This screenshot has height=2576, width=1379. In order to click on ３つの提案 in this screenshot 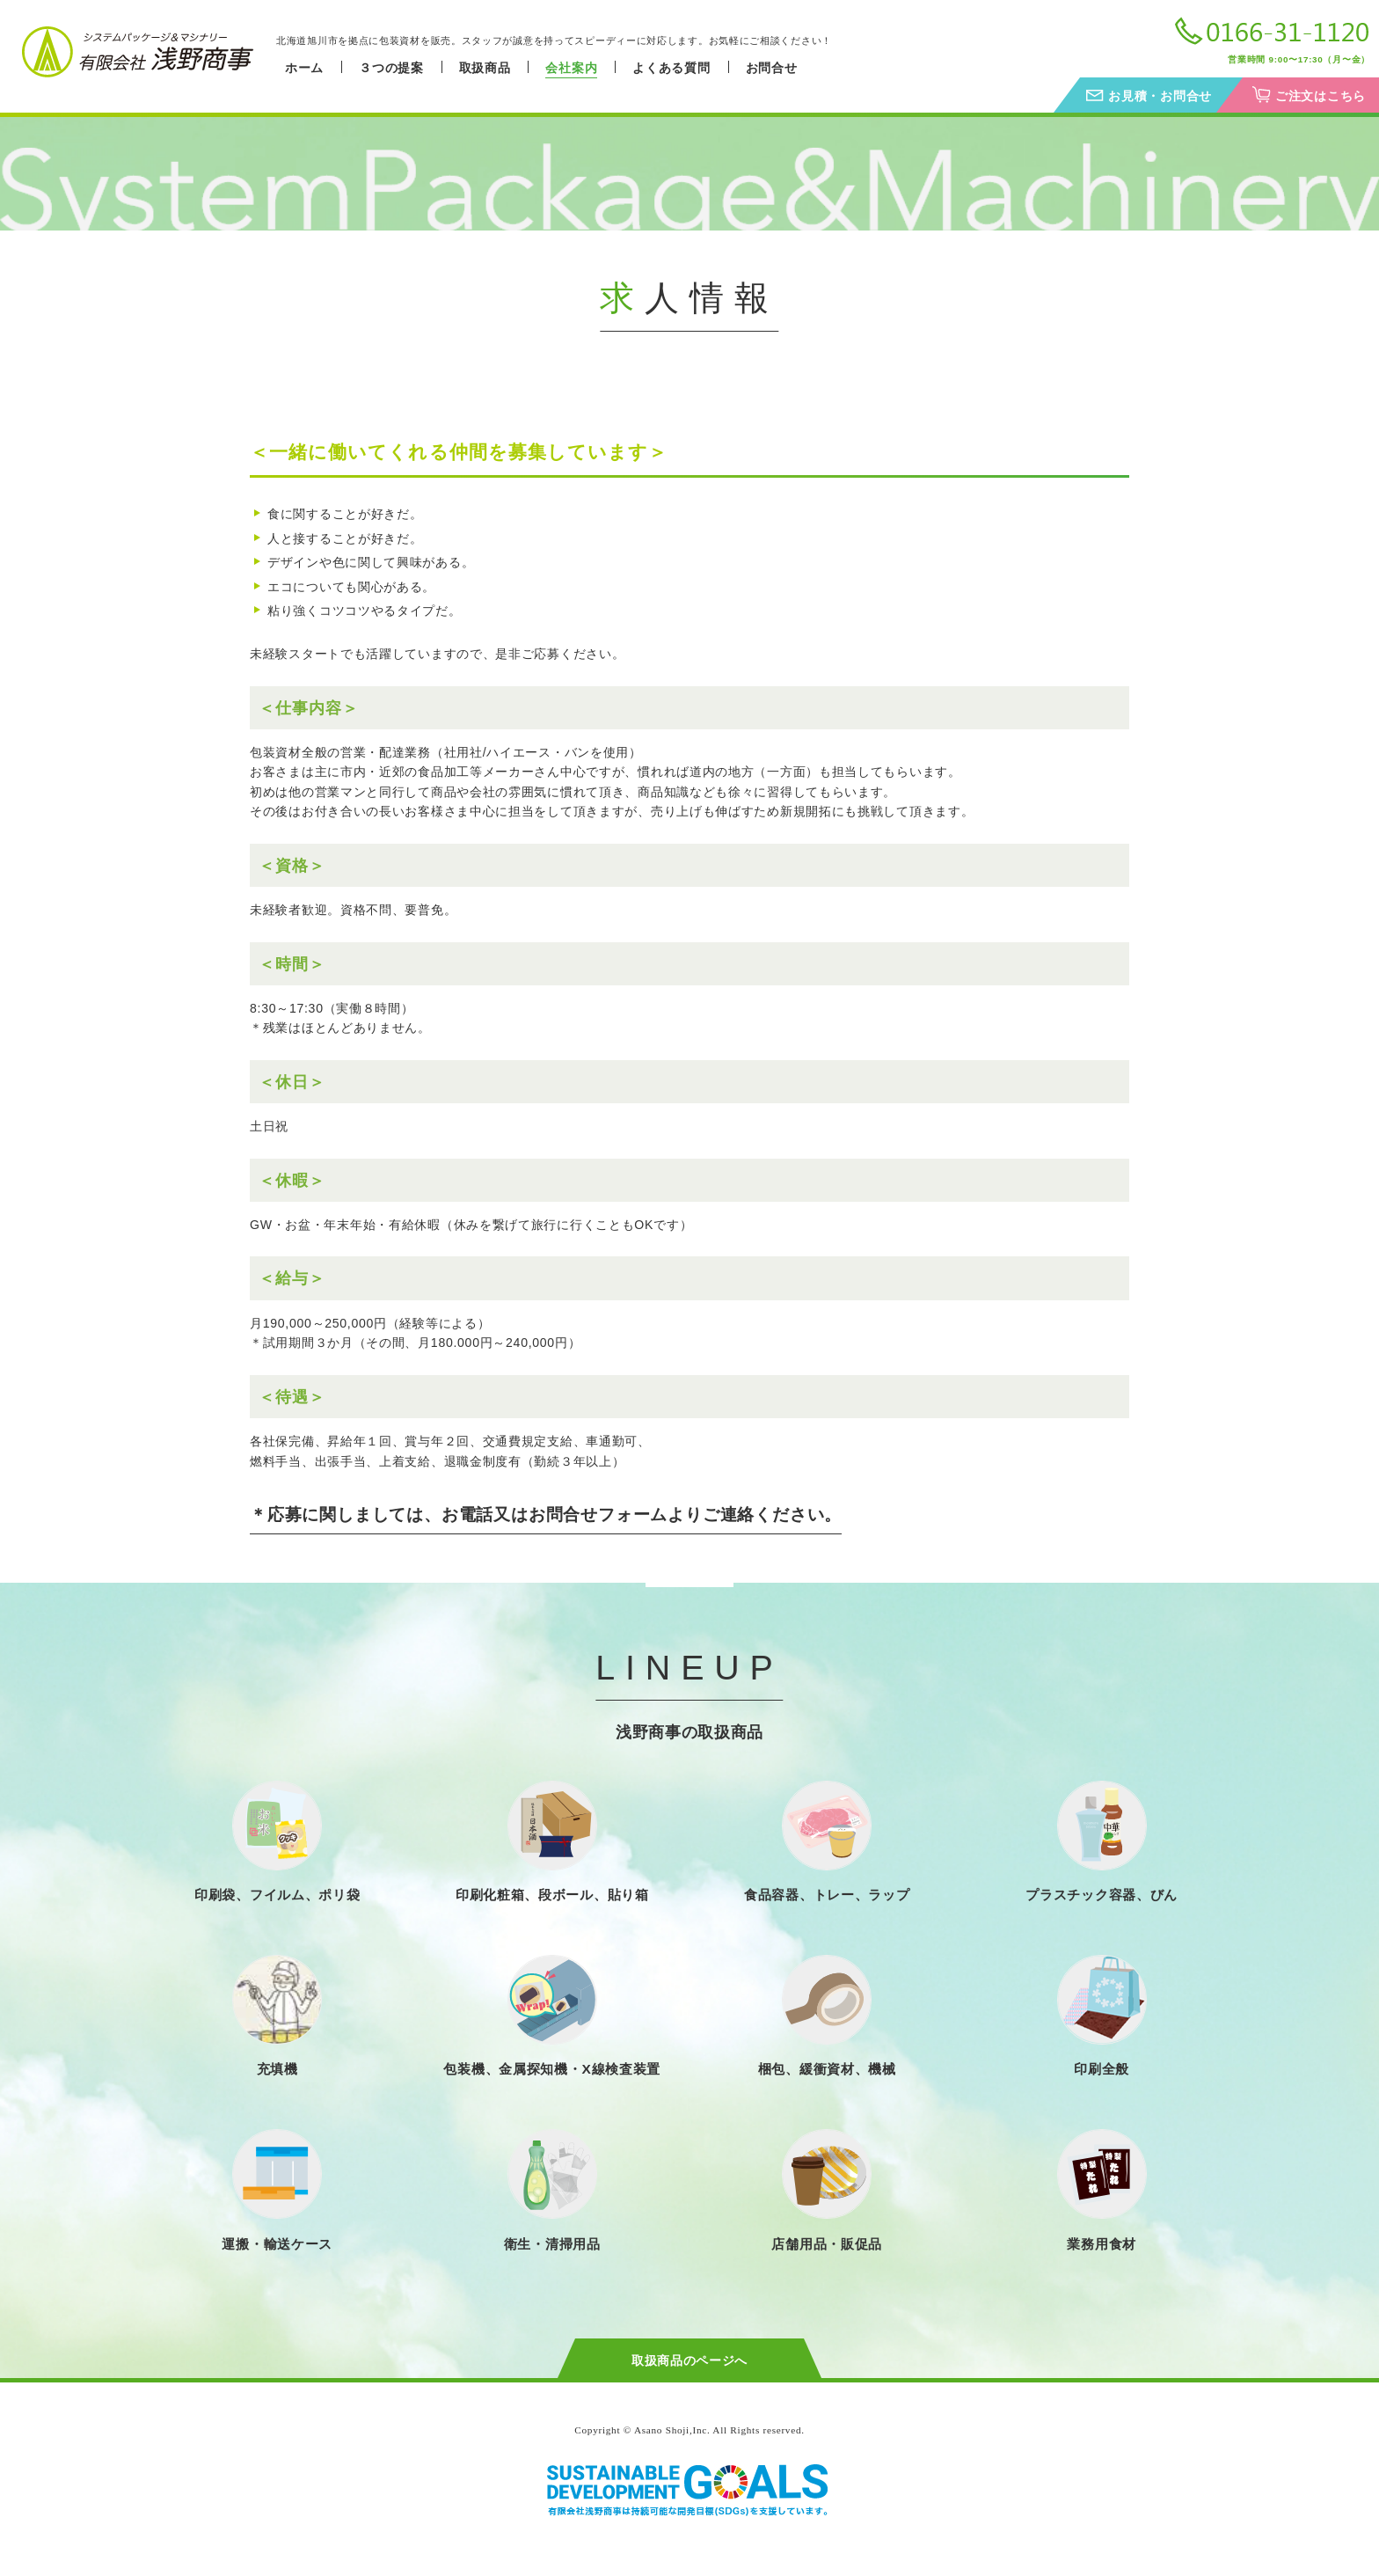, I will do `click(391, 68)`.